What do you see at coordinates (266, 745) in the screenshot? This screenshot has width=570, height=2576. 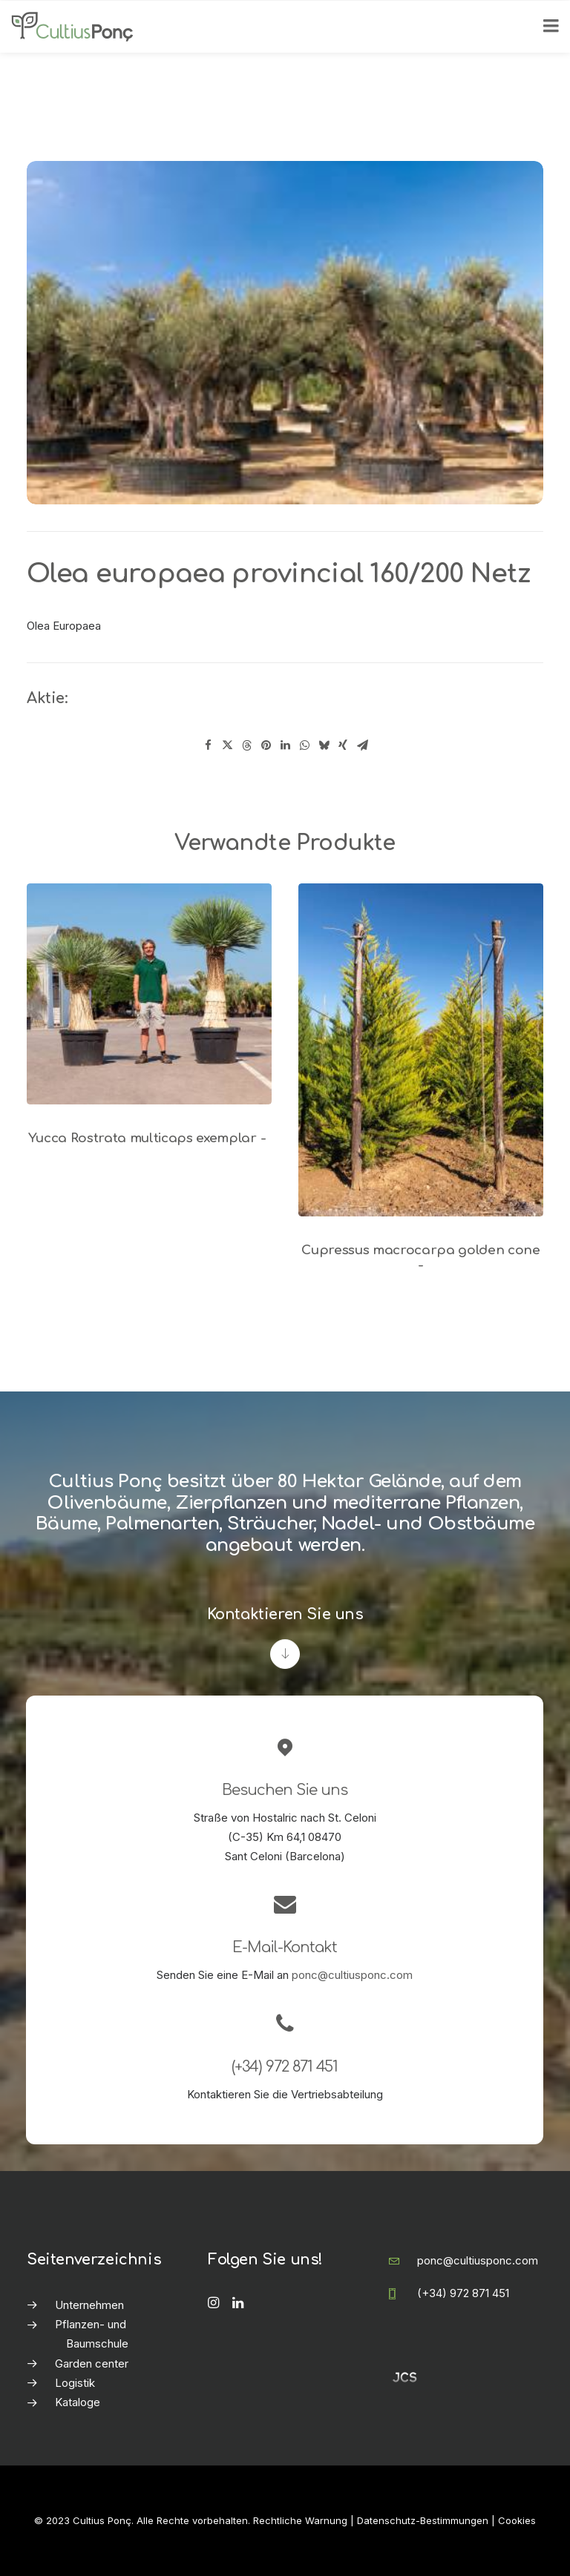 I see `[Share on pinterest]` at bounding box center [266, 745].